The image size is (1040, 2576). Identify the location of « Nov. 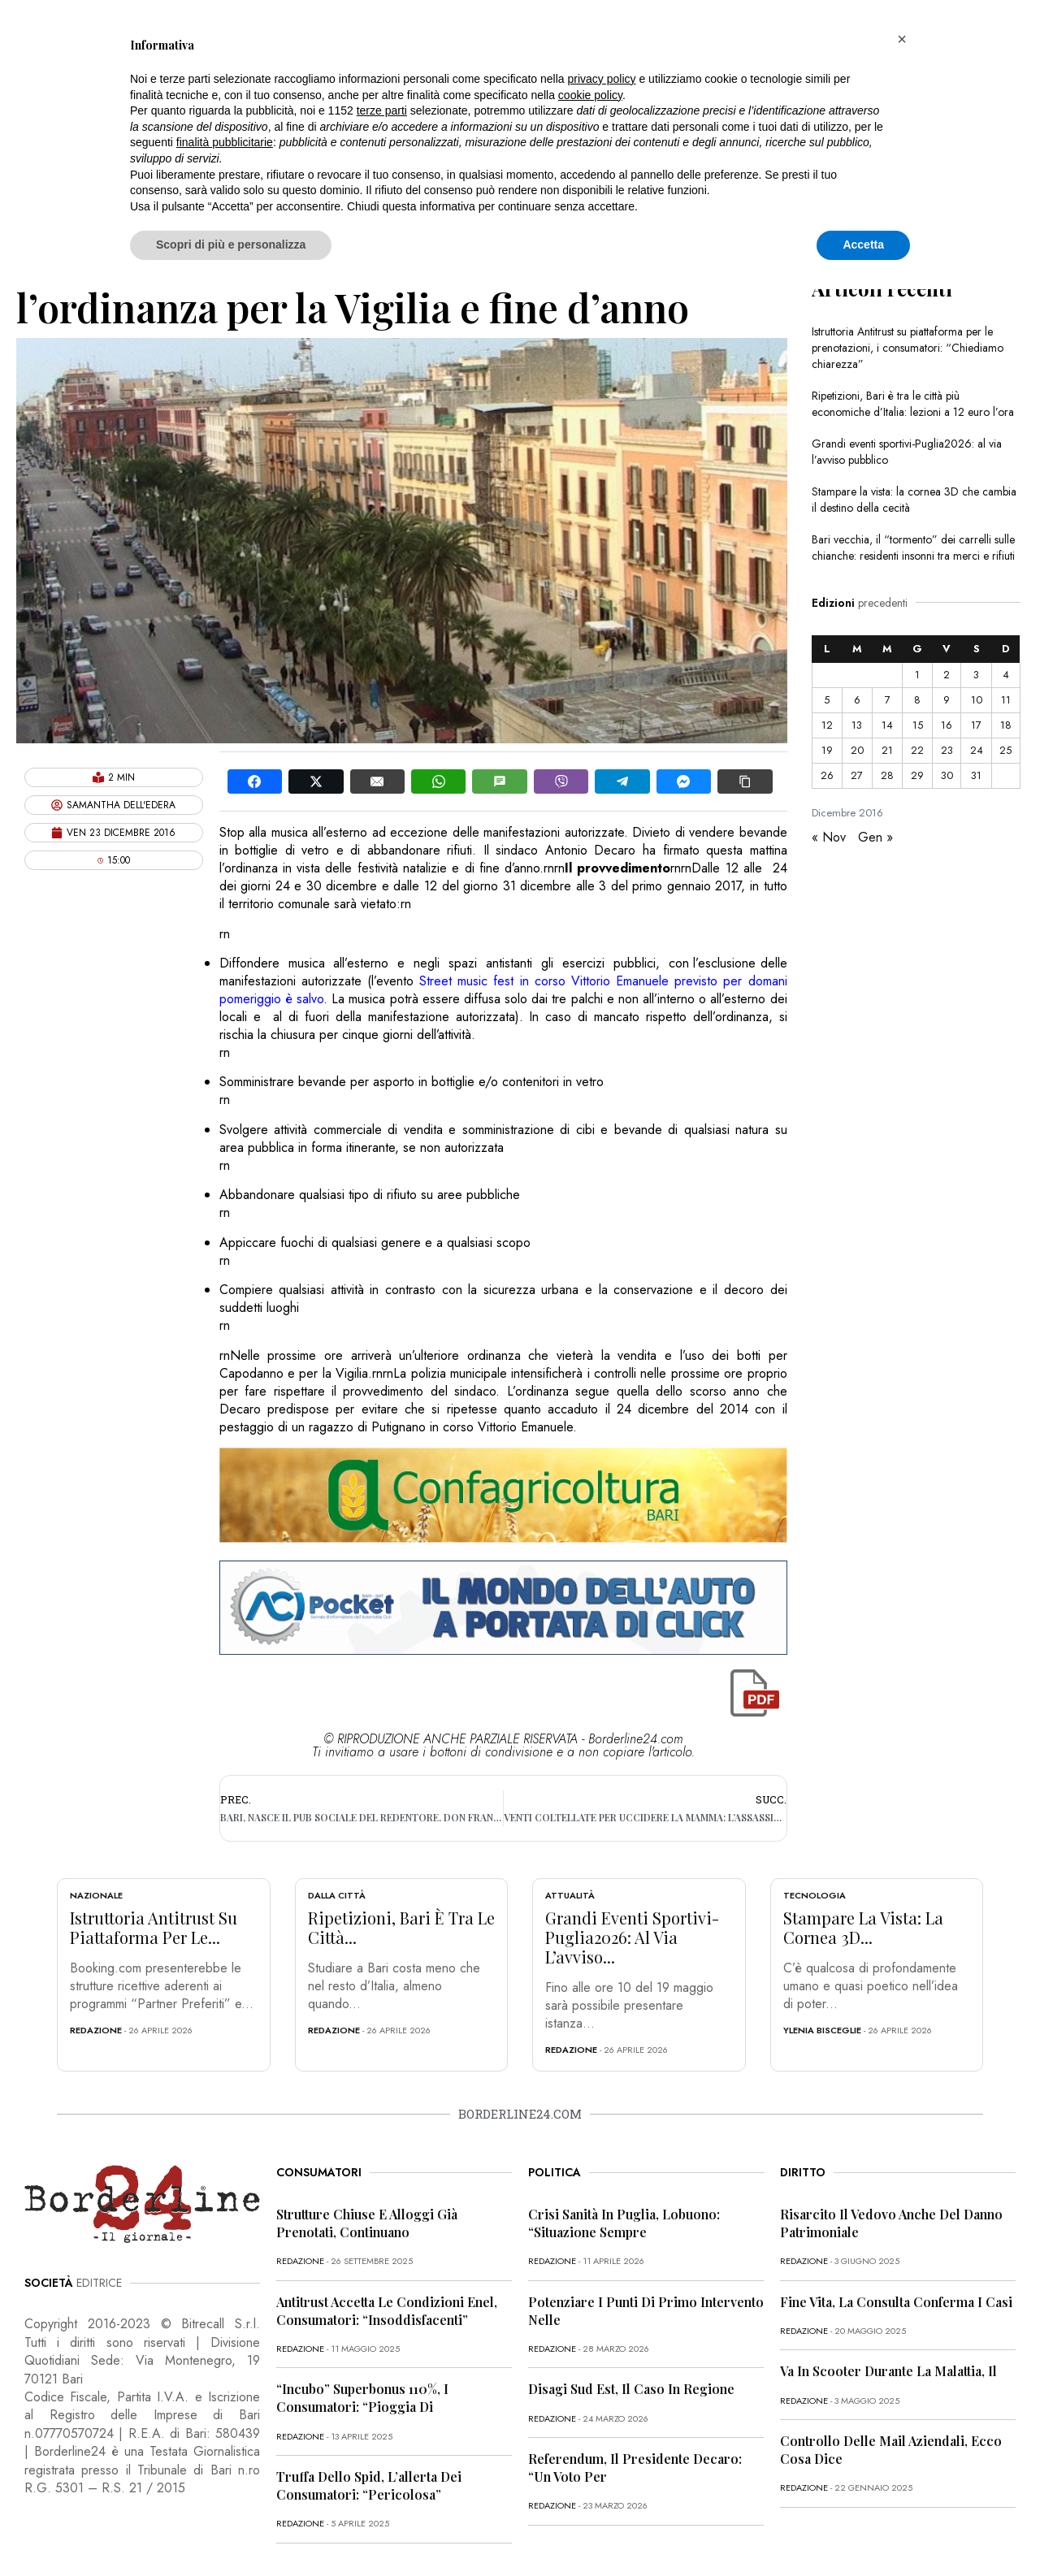
(829, 837).